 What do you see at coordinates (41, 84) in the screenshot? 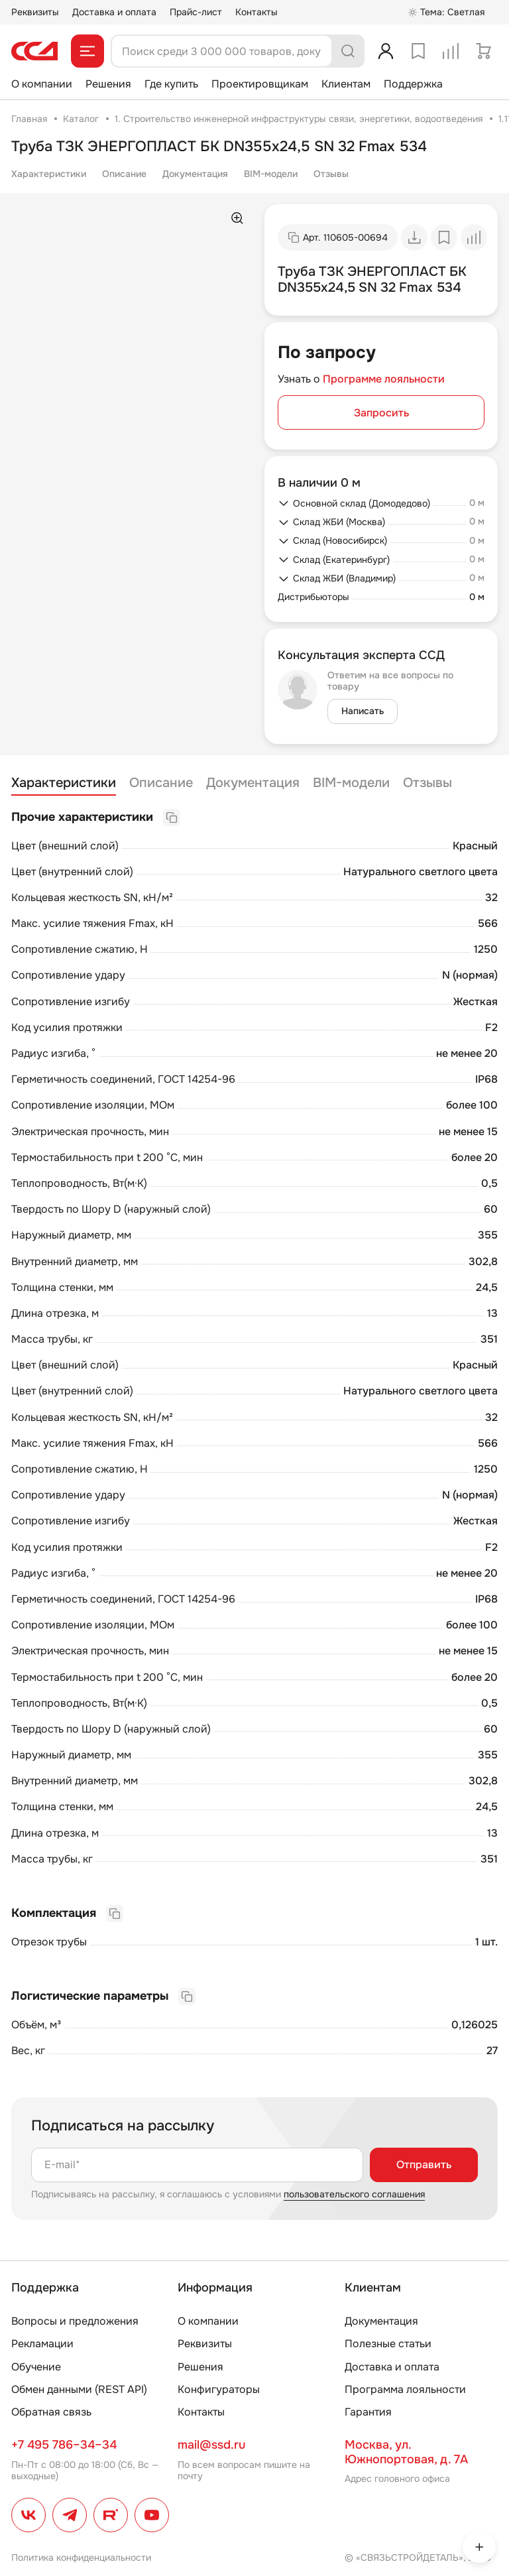
I see `О компании` at bounding box center [41, 84].